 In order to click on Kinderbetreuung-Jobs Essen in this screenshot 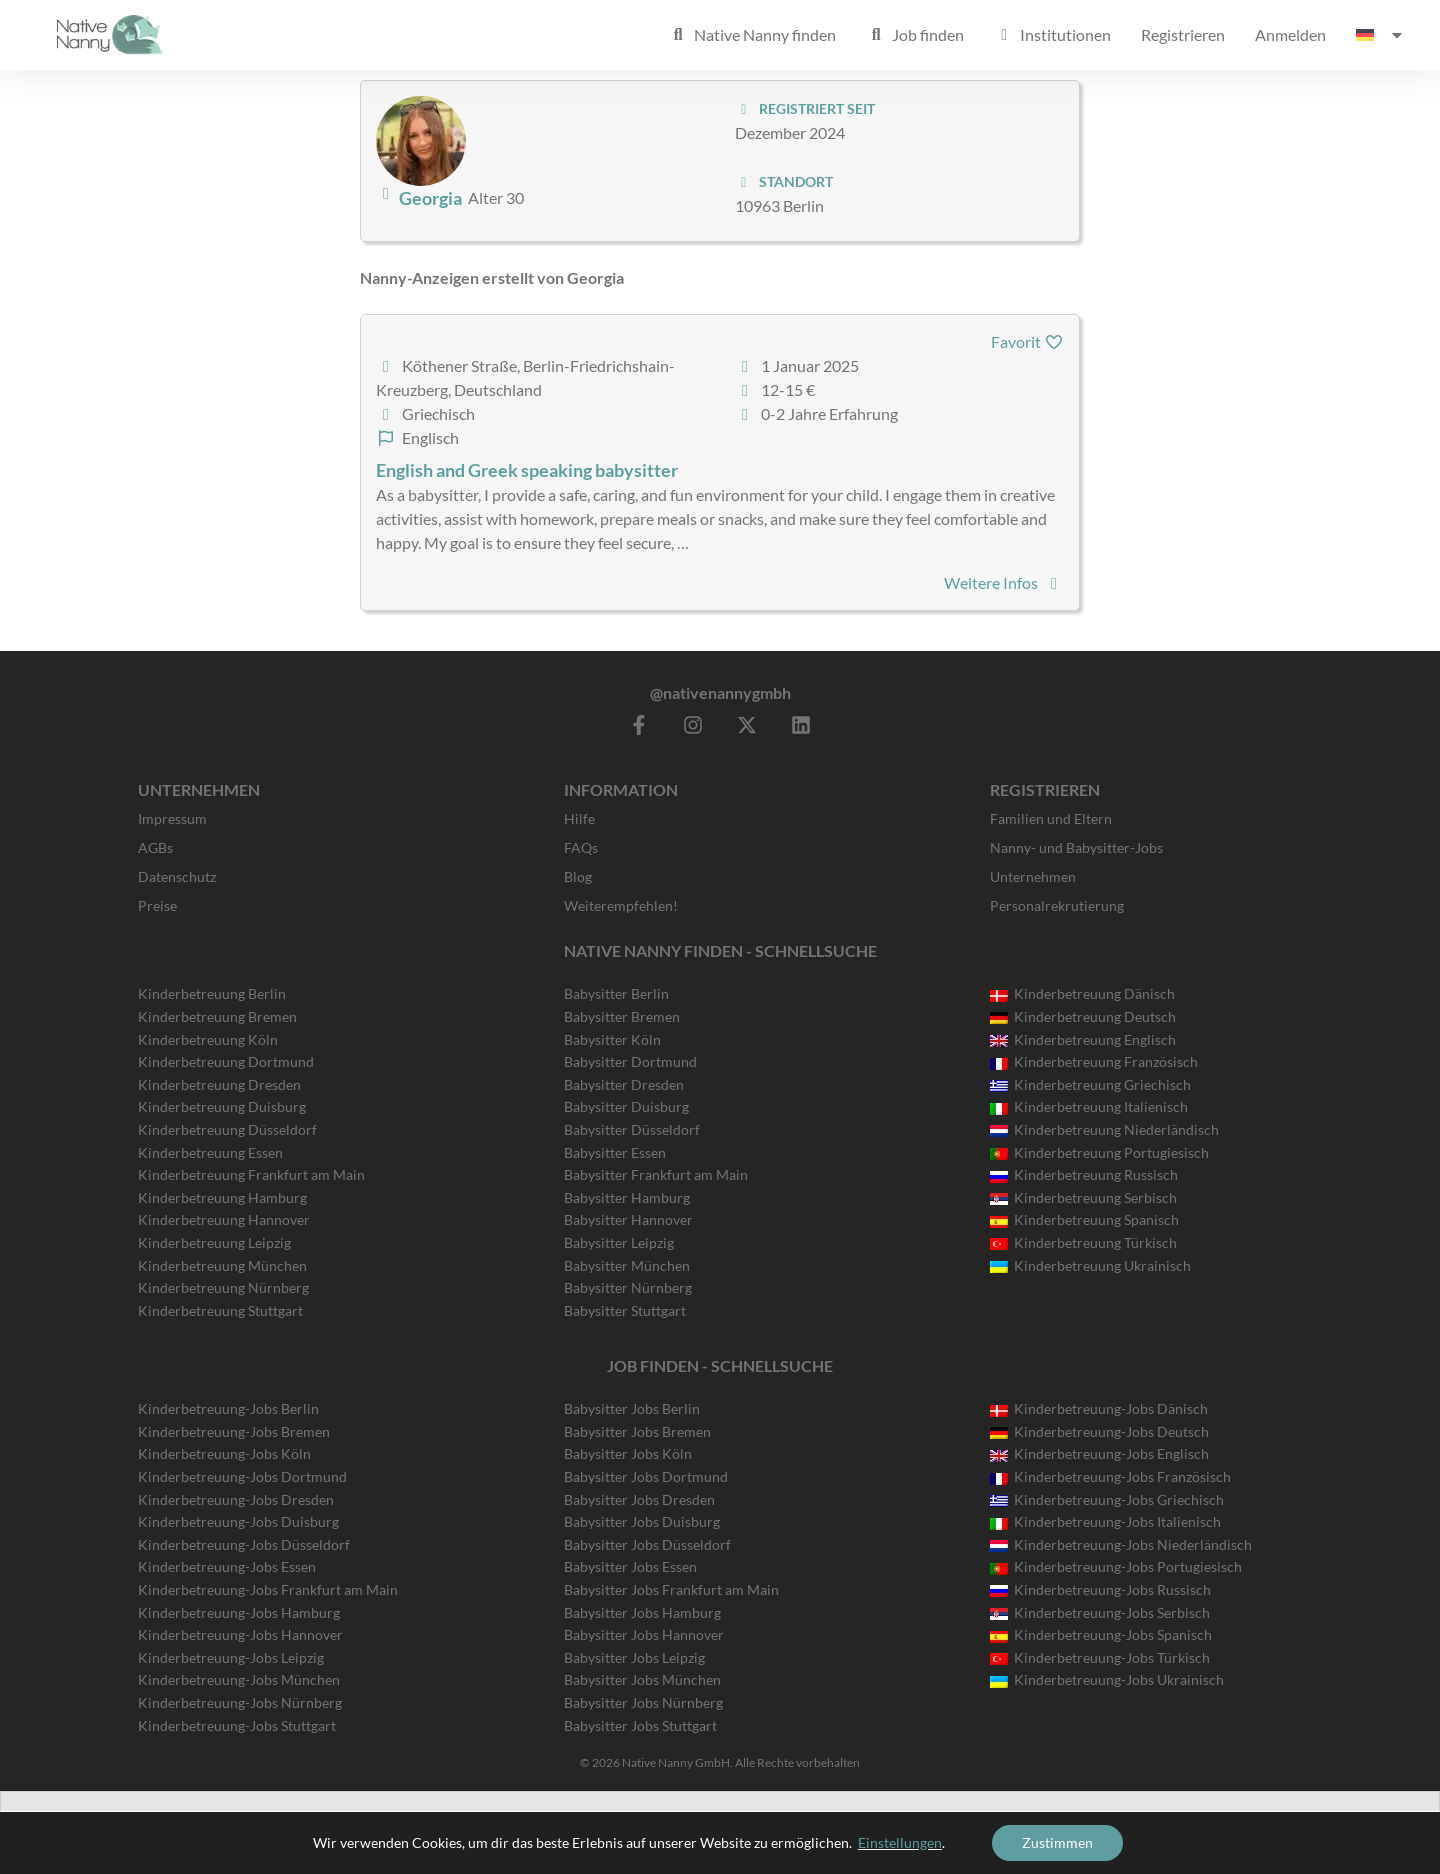, I will do `click(227, 1566)`.